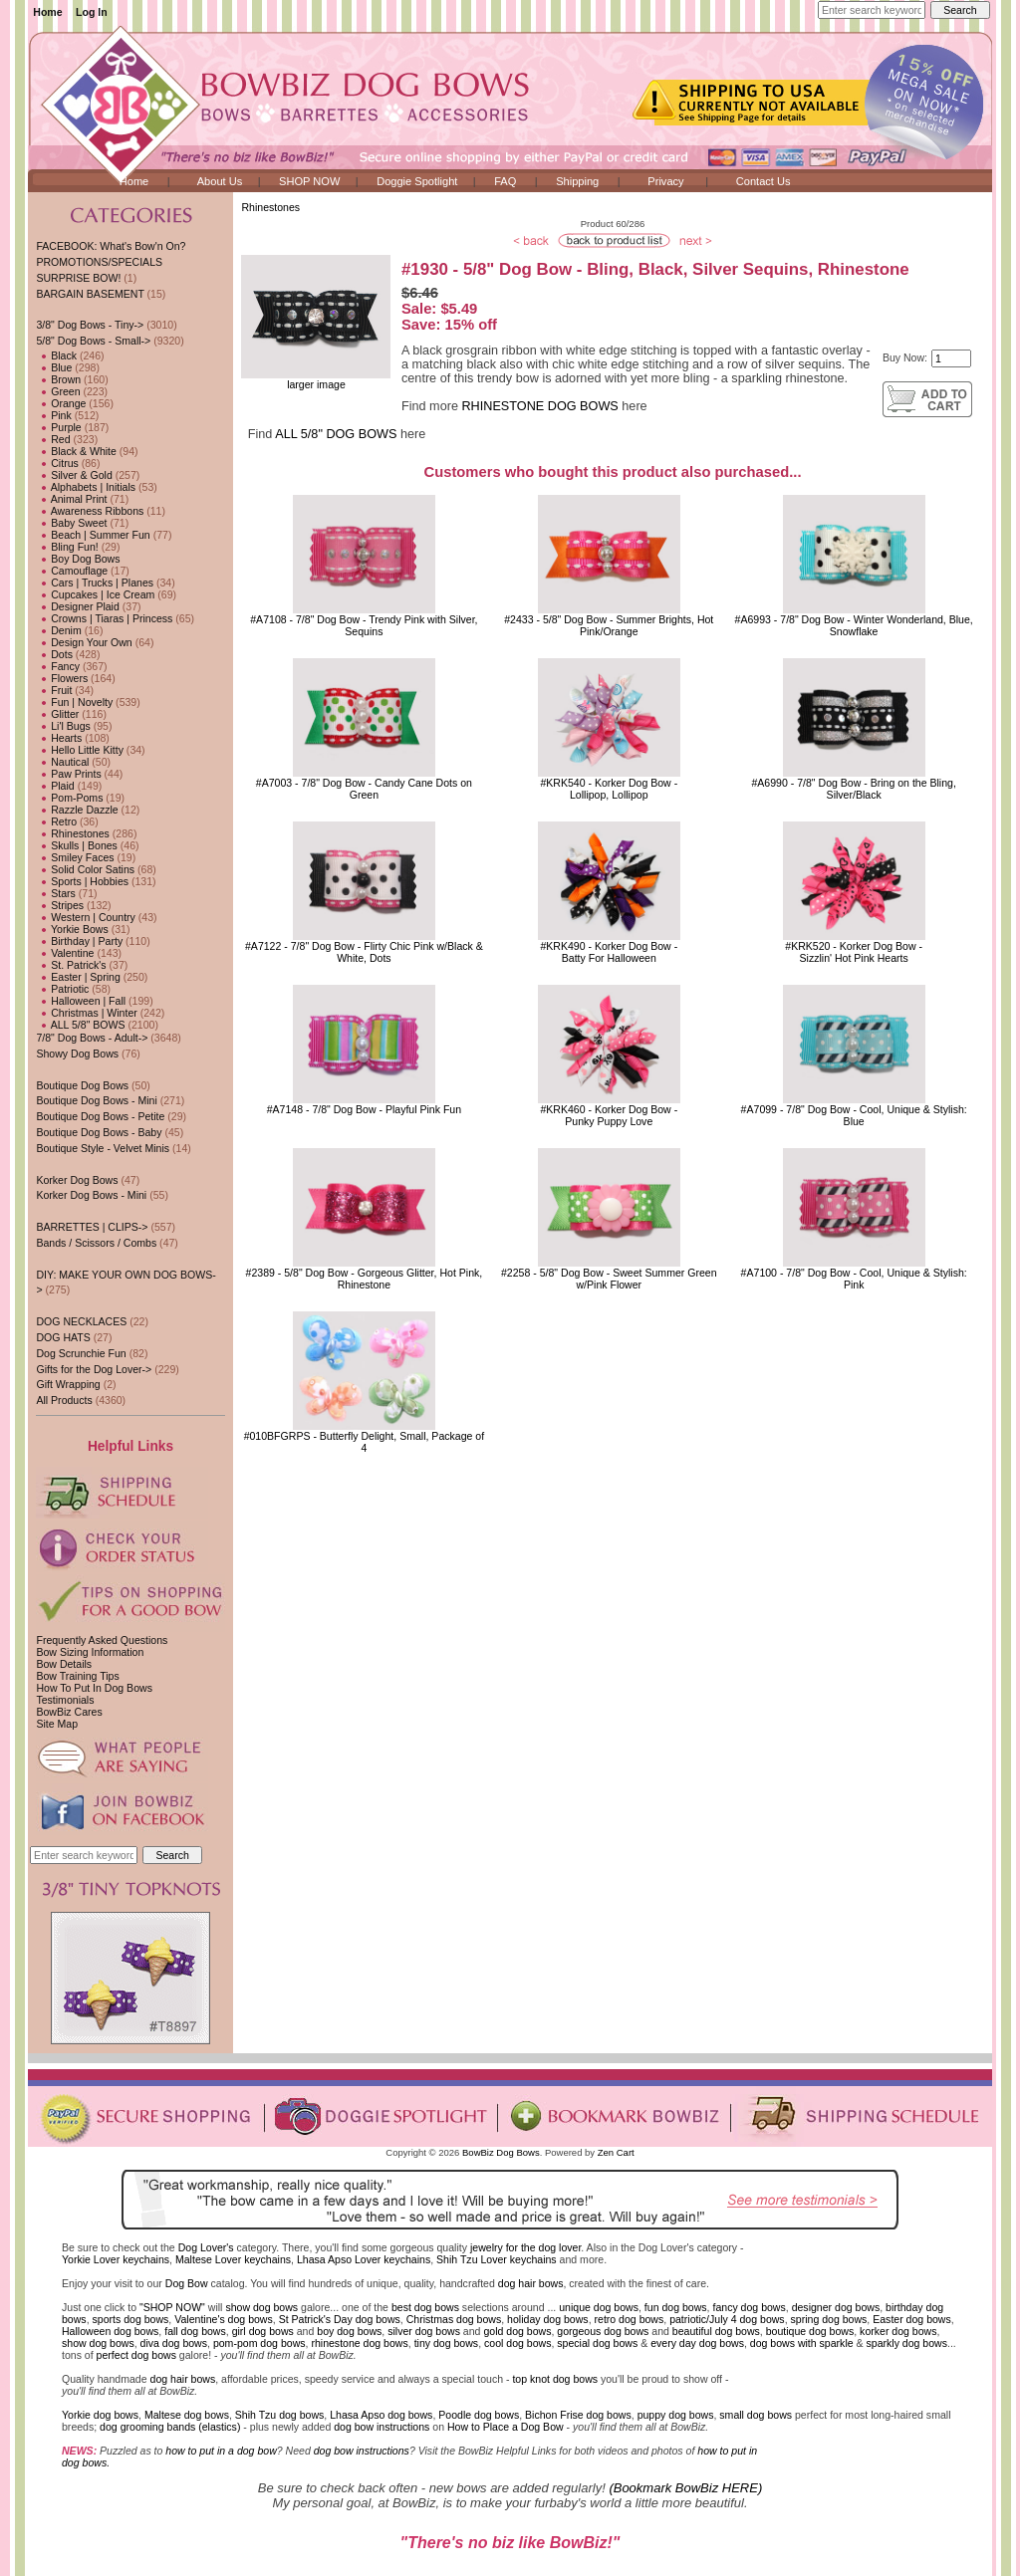 Image resolution: width=1020 pixels, height=2576 pixels. I want to click on Pom-Poms, so click(69, 798).